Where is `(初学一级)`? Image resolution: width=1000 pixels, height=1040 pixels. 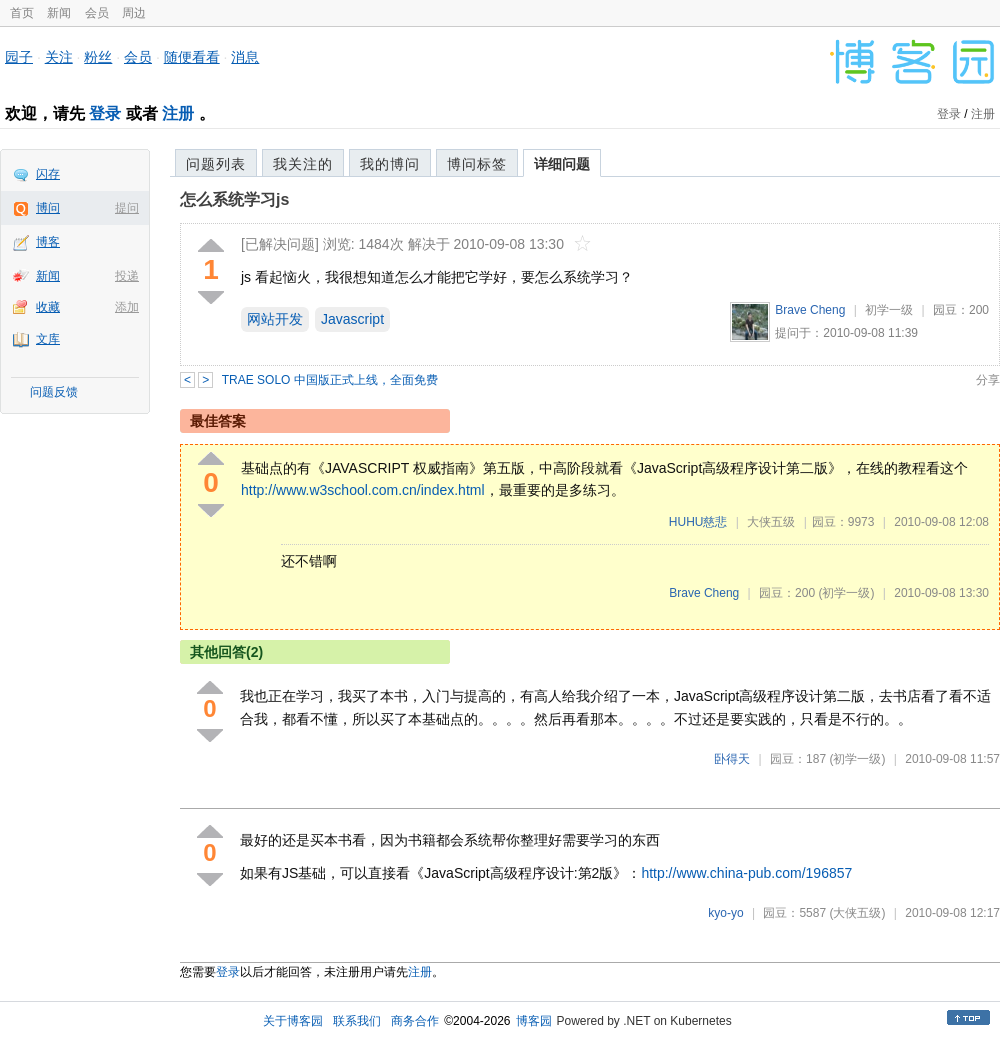 (初学一级) is located at coordinates (846, 593).